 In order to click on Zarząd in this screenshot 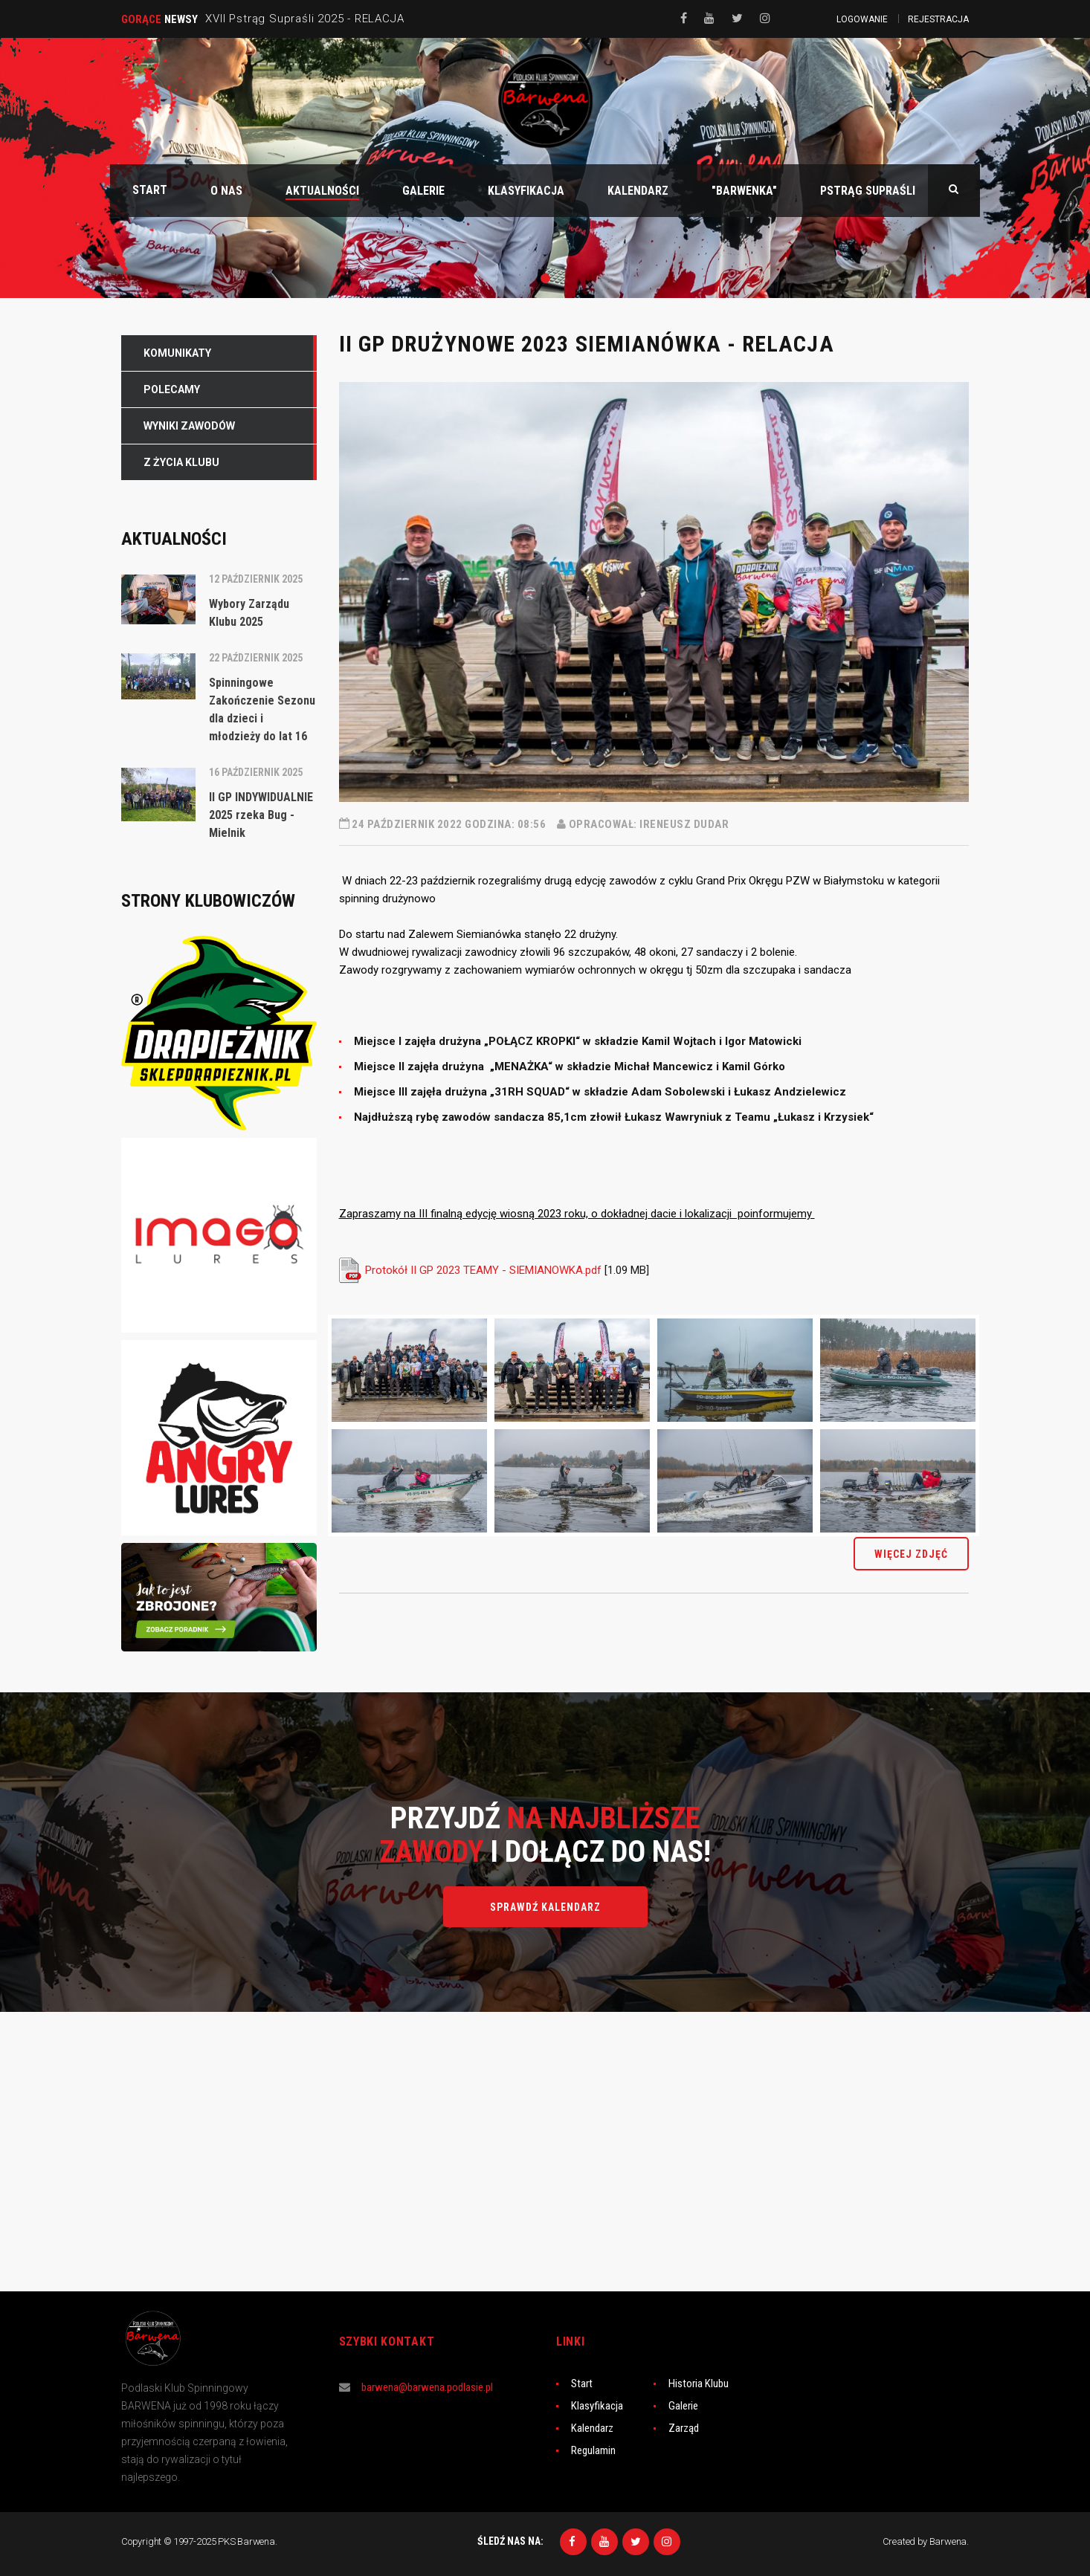, I will do `click(683, 2428)`.